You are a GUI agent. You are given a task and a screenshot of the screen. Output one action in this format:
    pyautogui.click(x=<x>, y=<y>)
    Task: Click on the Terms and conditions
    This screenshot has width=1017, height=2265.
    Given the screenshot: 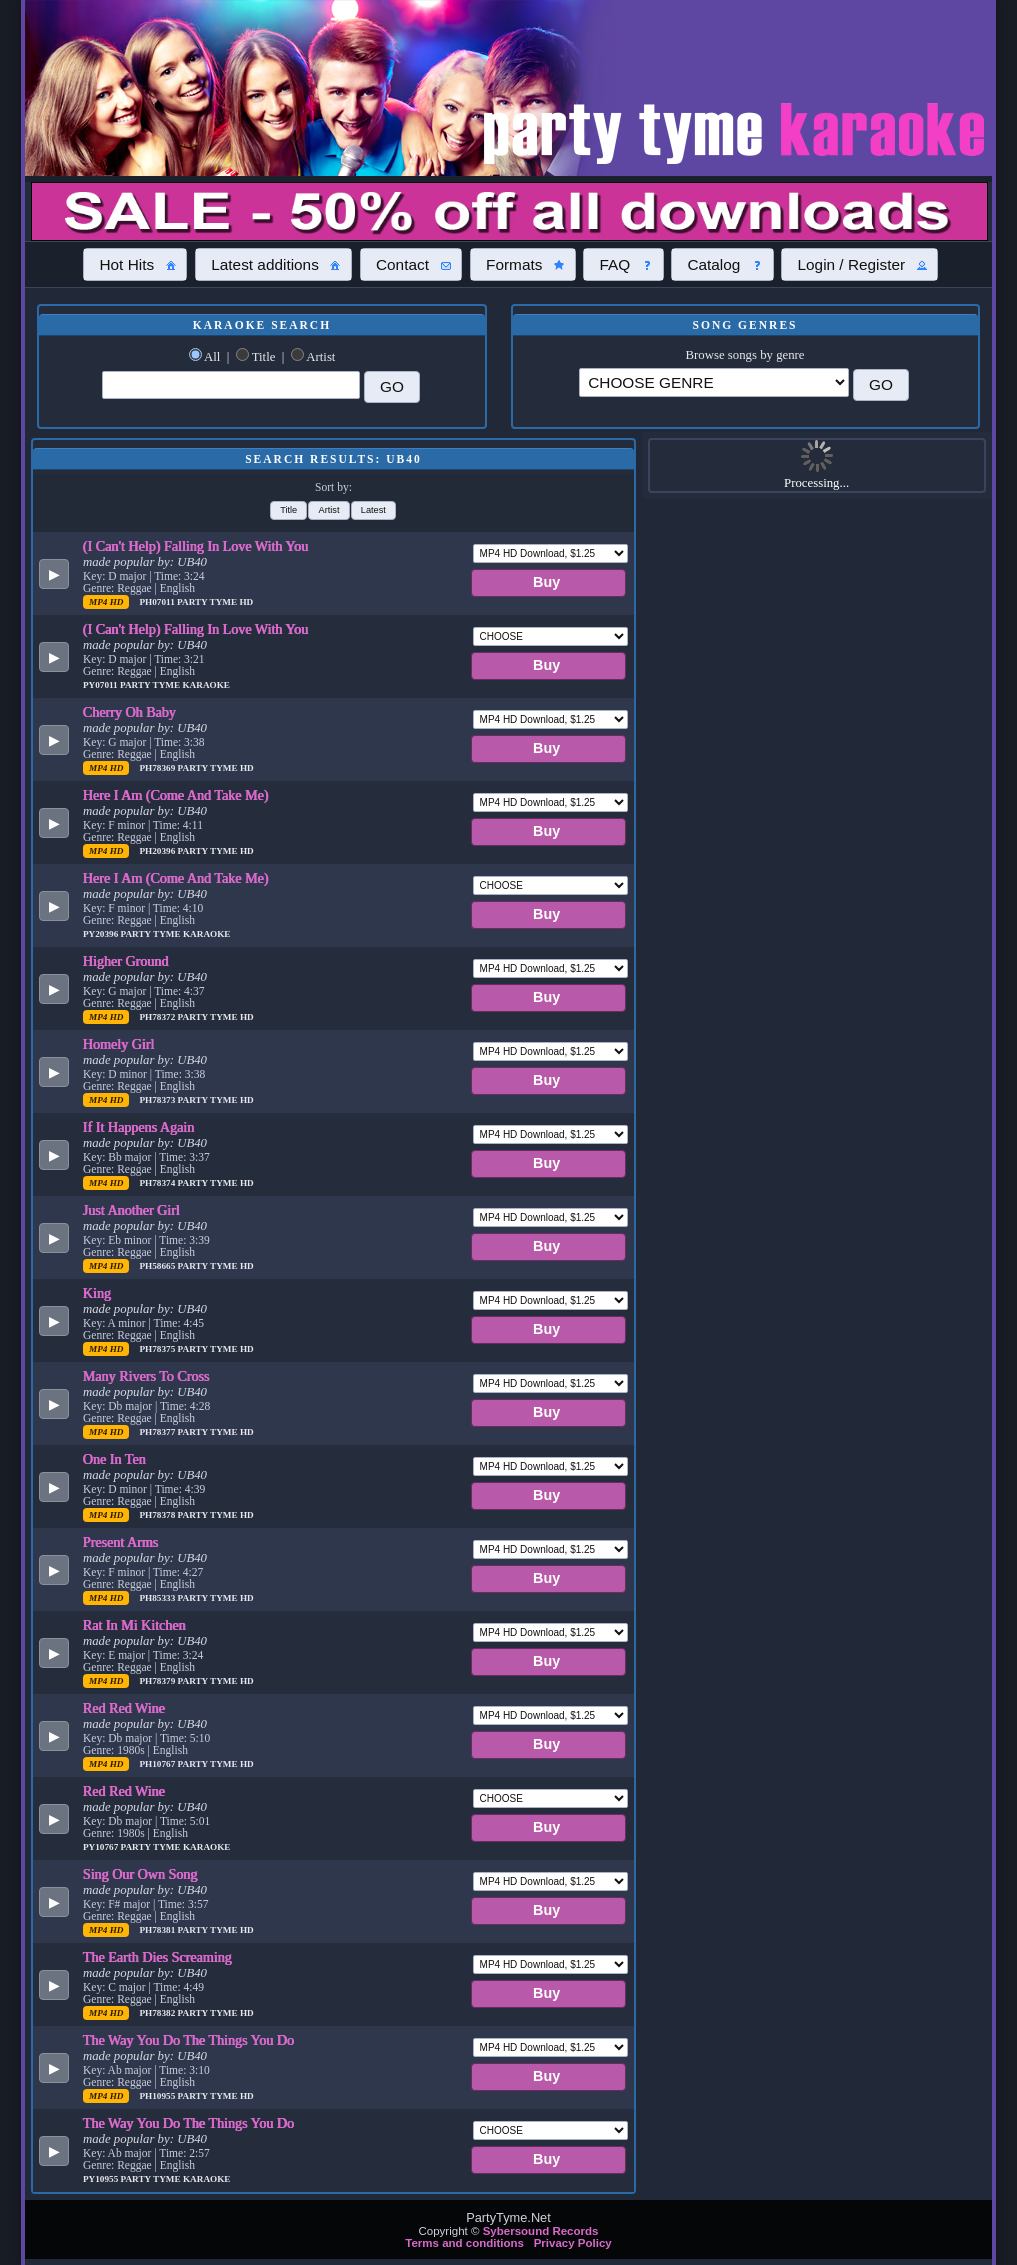 What is the action you would take?
    pyautogui.click(x=464, y=2243)
    